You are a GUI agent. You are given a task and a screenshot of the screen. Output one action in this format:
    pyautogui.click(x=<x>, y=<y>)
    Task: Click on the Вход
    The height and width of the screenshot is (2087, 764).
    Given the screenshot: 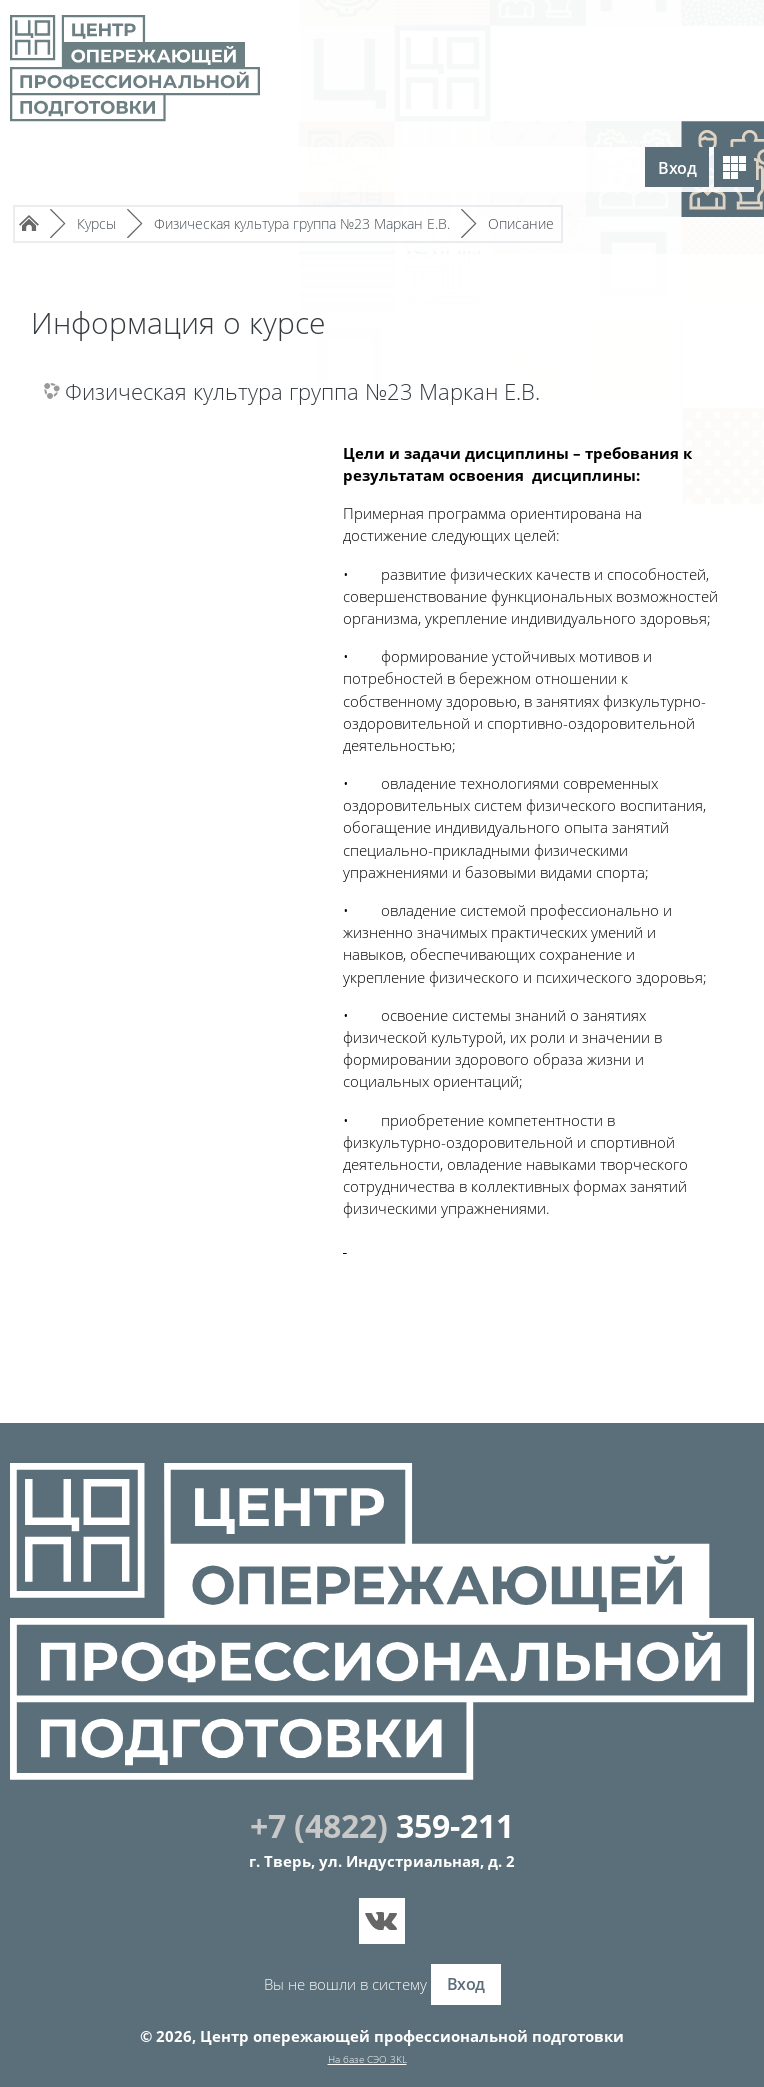 What is the action you would take?
    pyautogui.click(x=677, y=168)
    